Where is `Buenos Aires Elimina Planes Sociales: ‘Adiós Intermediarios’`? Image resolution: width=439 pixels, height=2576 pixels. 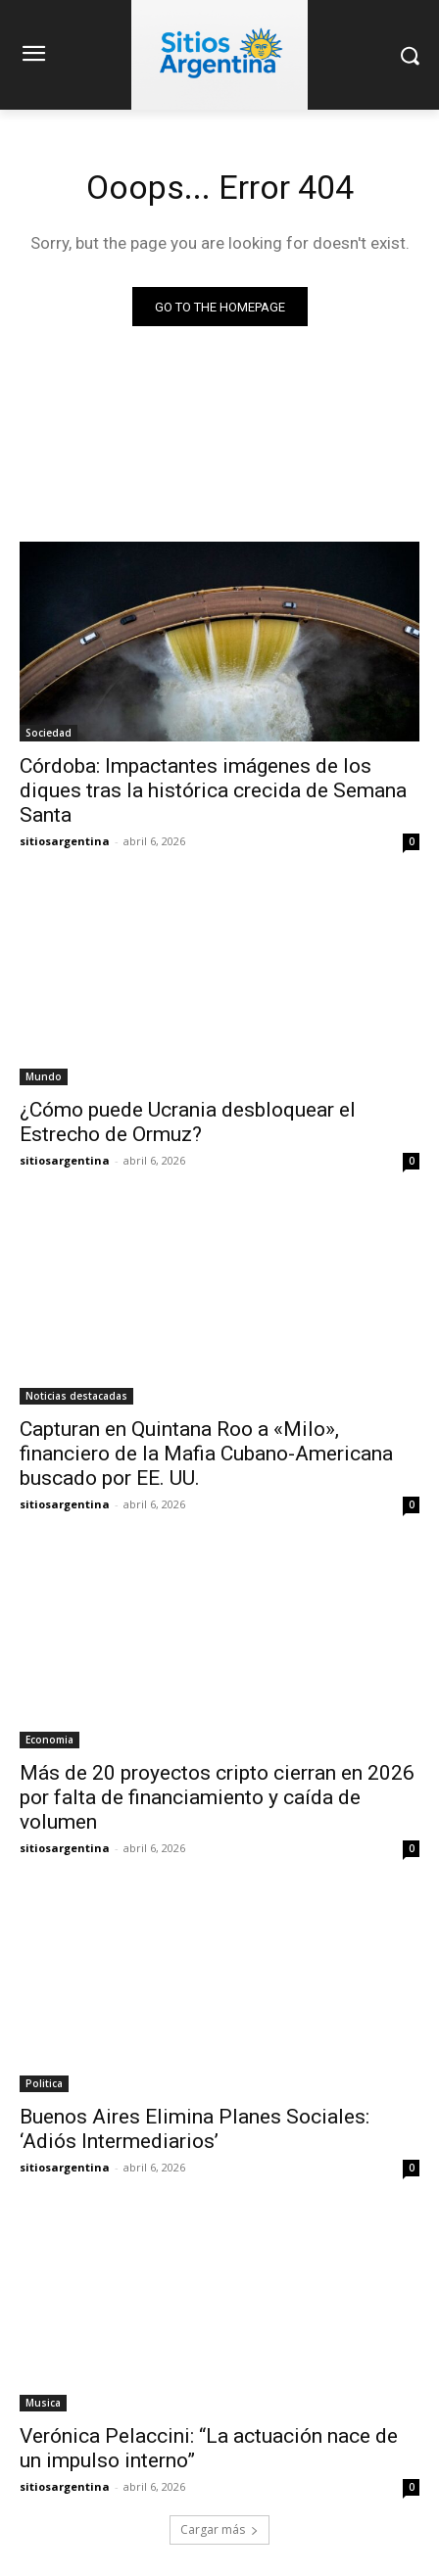
Buenos Aires Elimina Planes Sociales: ‘Adiós Intermediarios’ is located at coordinates (194, 2129).